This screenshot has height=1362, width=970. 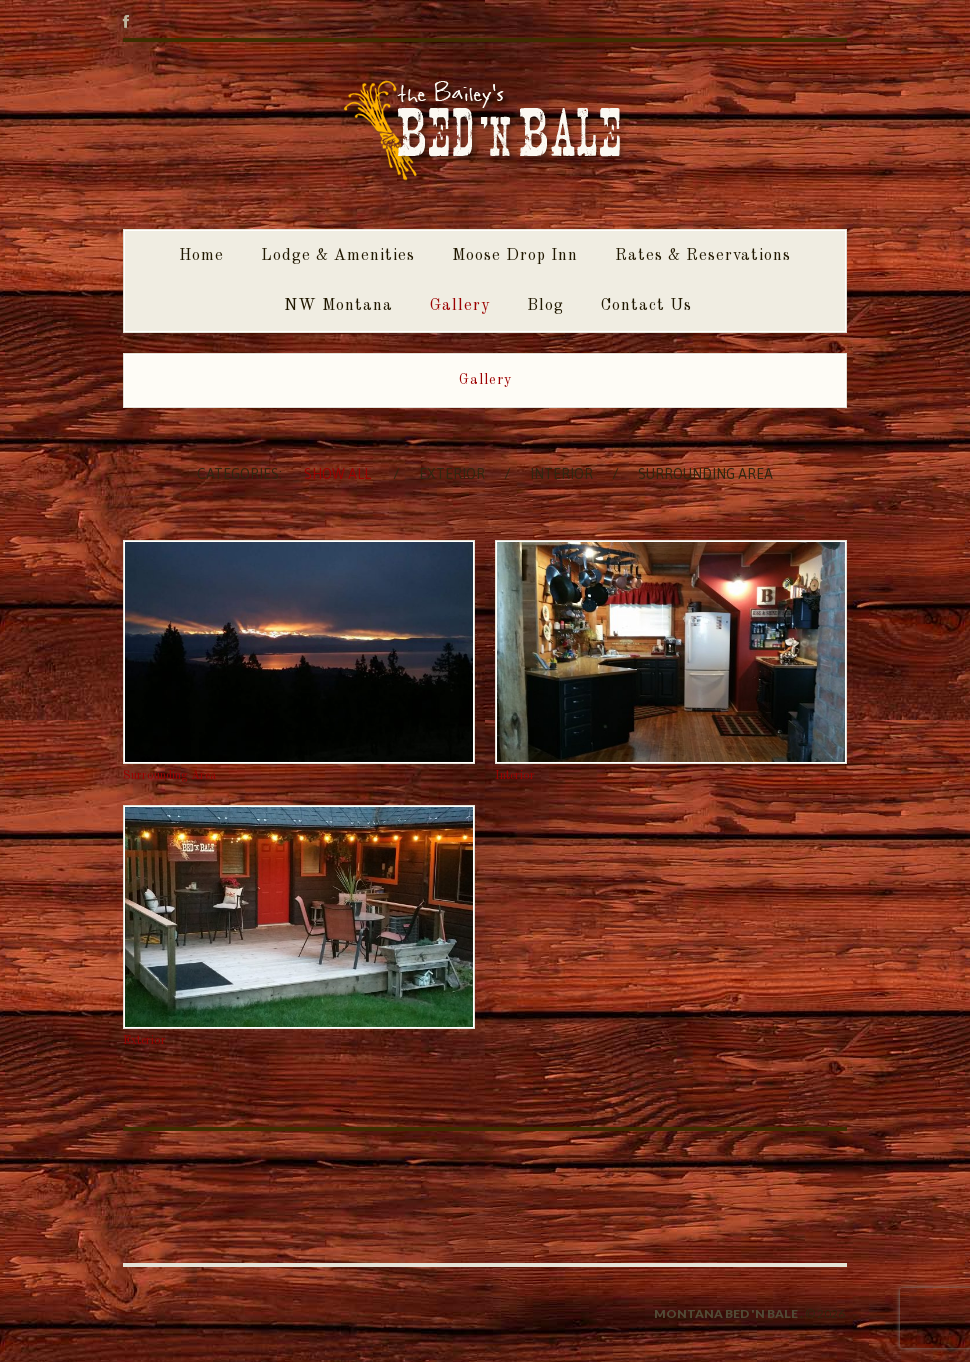 I want to click on Contact Us, so click(x=646, y=306).